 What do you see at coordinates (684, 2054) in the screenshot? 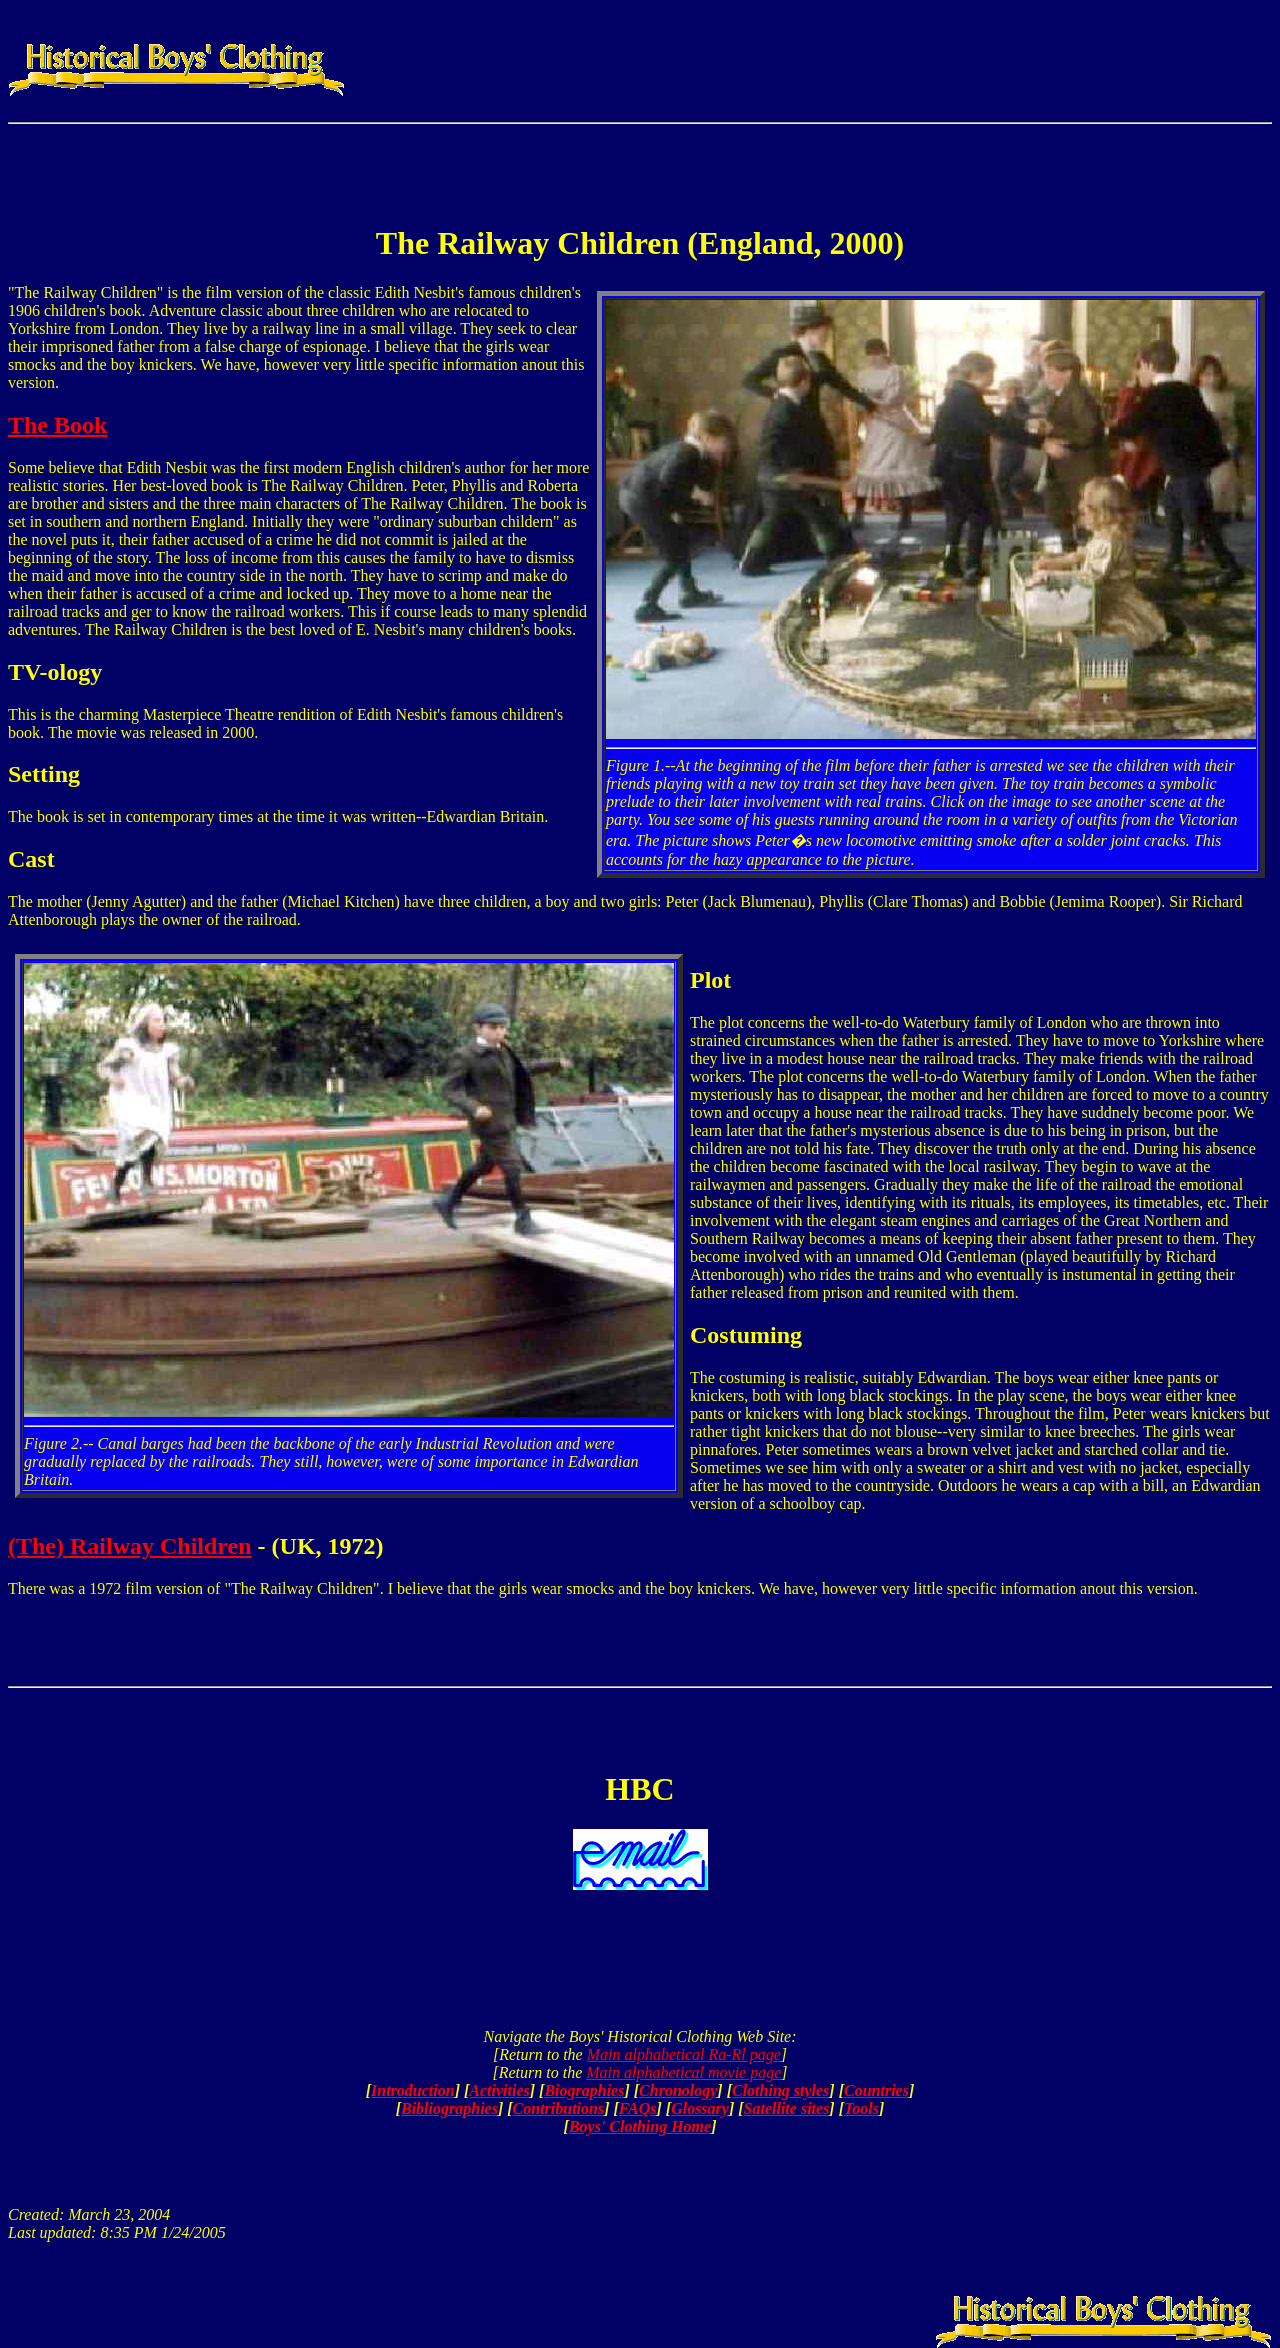
I see `Main alphabetical Ra-Rl page` at bounding box center [684, 2054].